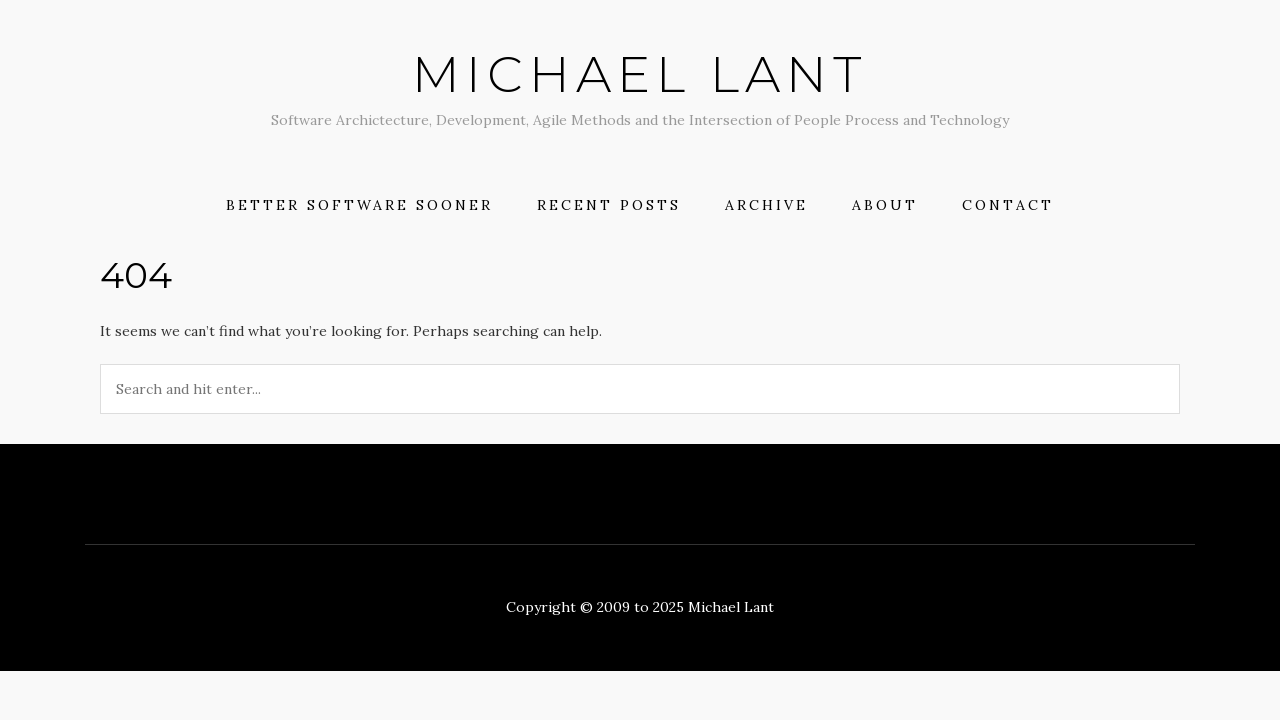 The height and width of the screenshot is (720, 1280). Describe the element at coordinates (359, 205) in the screenshot. I see `Better Software Sooner` at that location.